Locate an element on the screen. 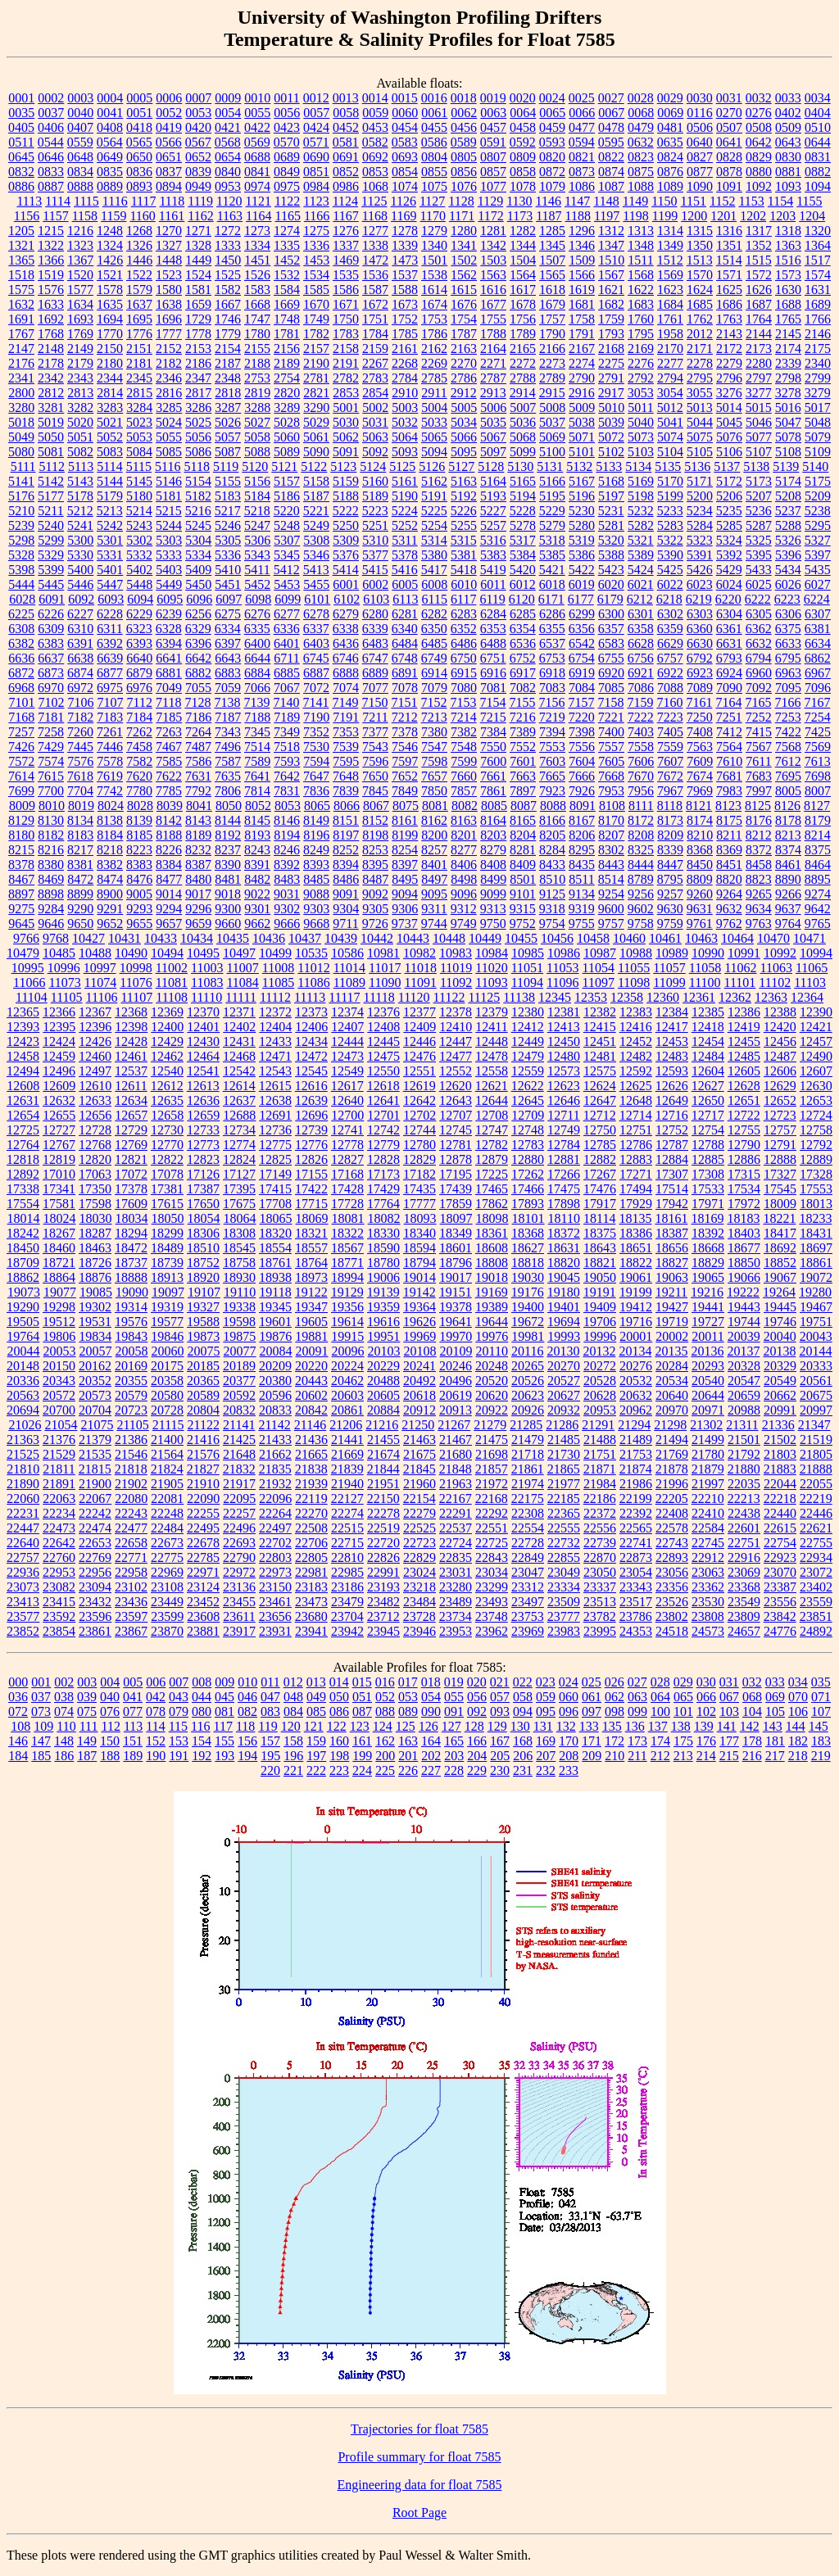  9646 is located at coordinates (51, 923).